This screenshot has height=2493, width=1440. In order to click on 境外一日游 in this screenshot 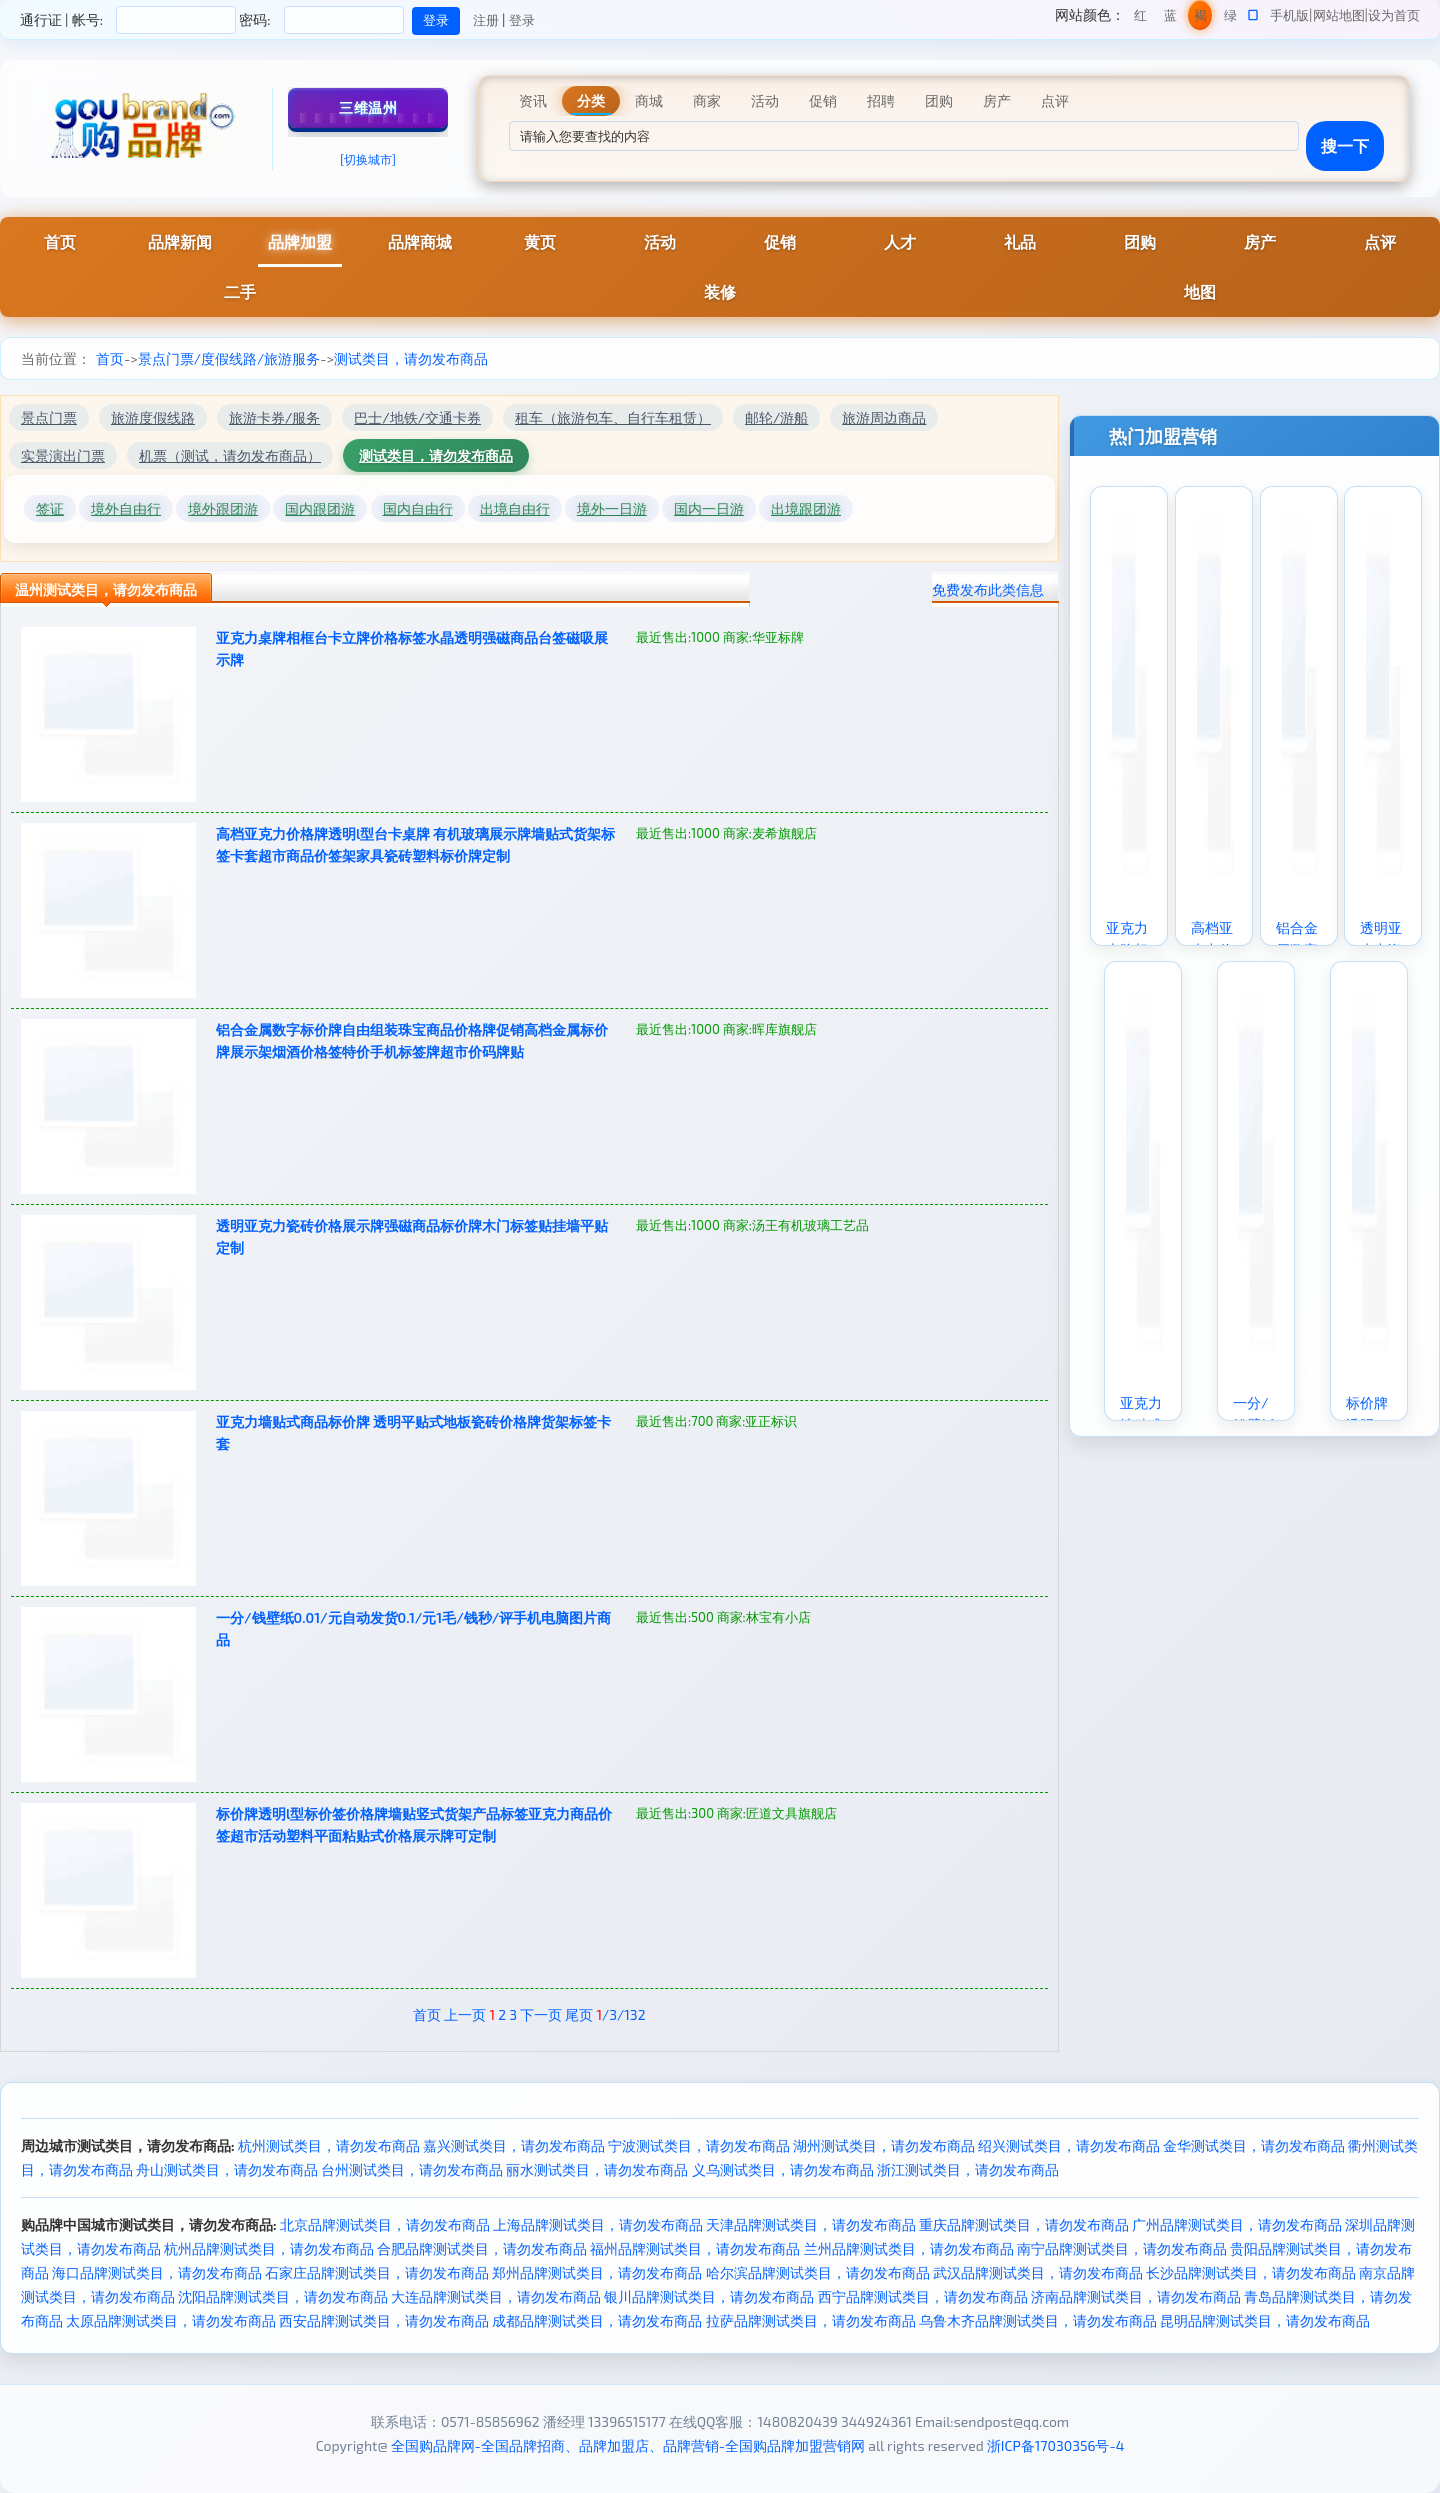, I will do `click(612, 508)`.